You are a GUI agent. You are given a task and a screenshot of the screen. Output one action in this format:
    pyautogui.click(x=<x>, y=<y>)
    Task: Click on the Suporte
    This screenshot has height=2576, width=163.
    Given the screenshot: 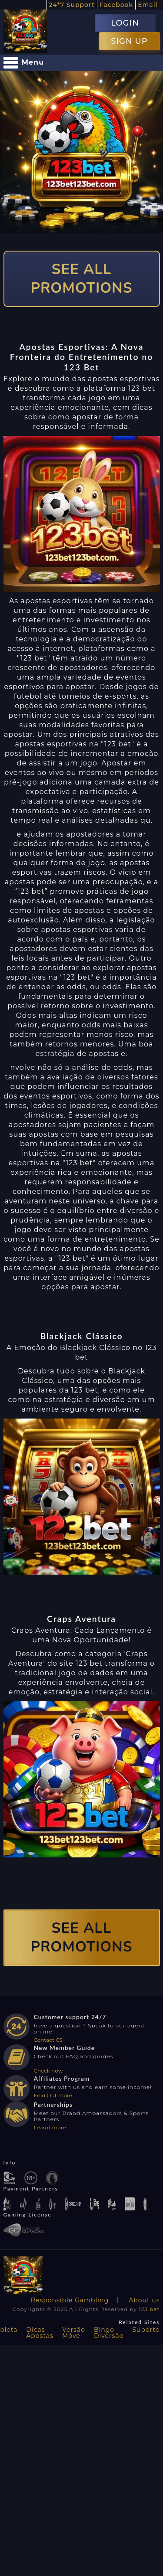 What is the action you would take?
    pyautogui.click(x=146, y=2330)
    